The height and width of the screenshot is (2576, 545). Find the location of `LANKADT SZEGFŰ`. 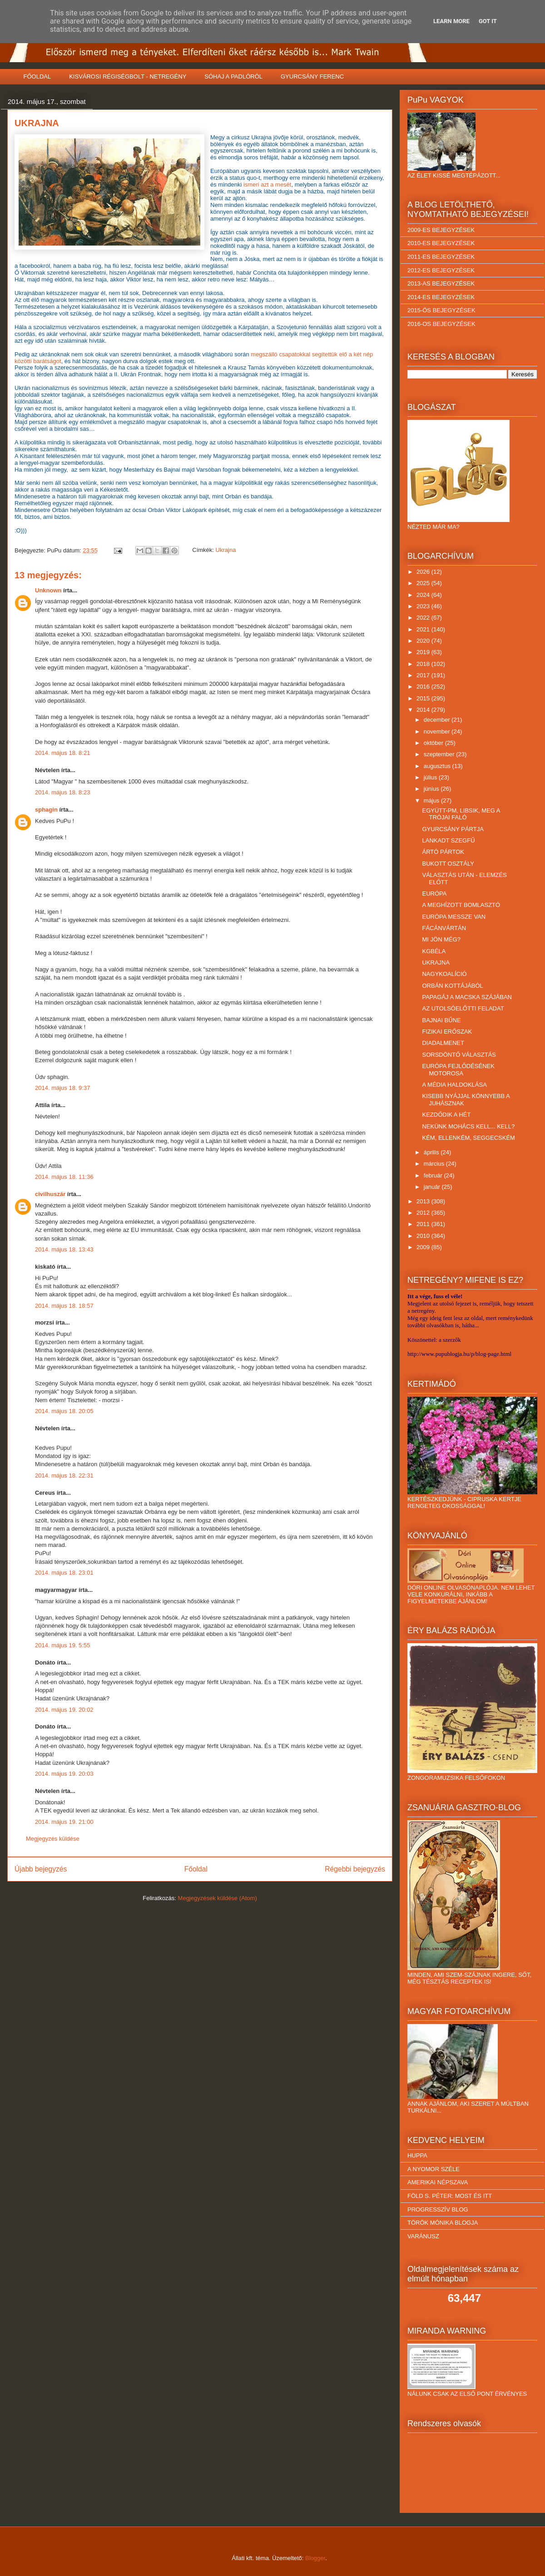

LANKADT SZEGFŰ is located at coordinates (448, 840).